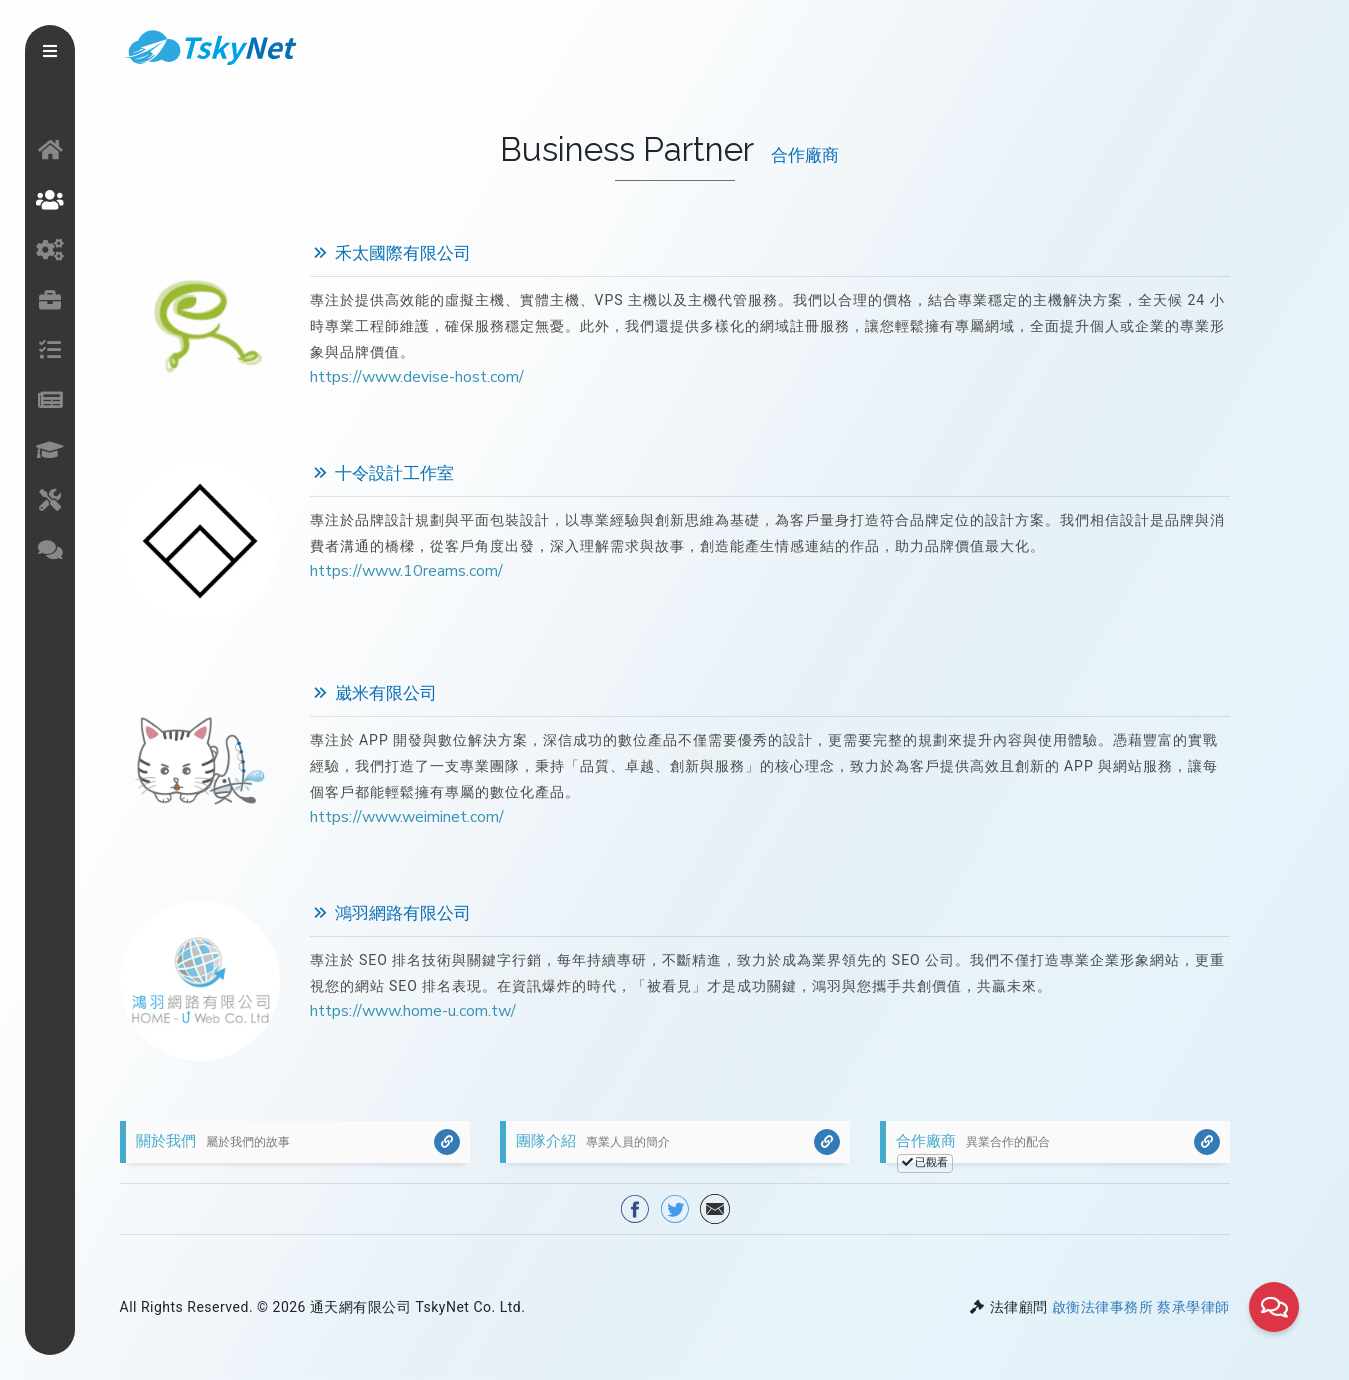  Describe the element at coordinates (417, 377) in the screenshot. I see `https://www.devise-host.com/` at that location.